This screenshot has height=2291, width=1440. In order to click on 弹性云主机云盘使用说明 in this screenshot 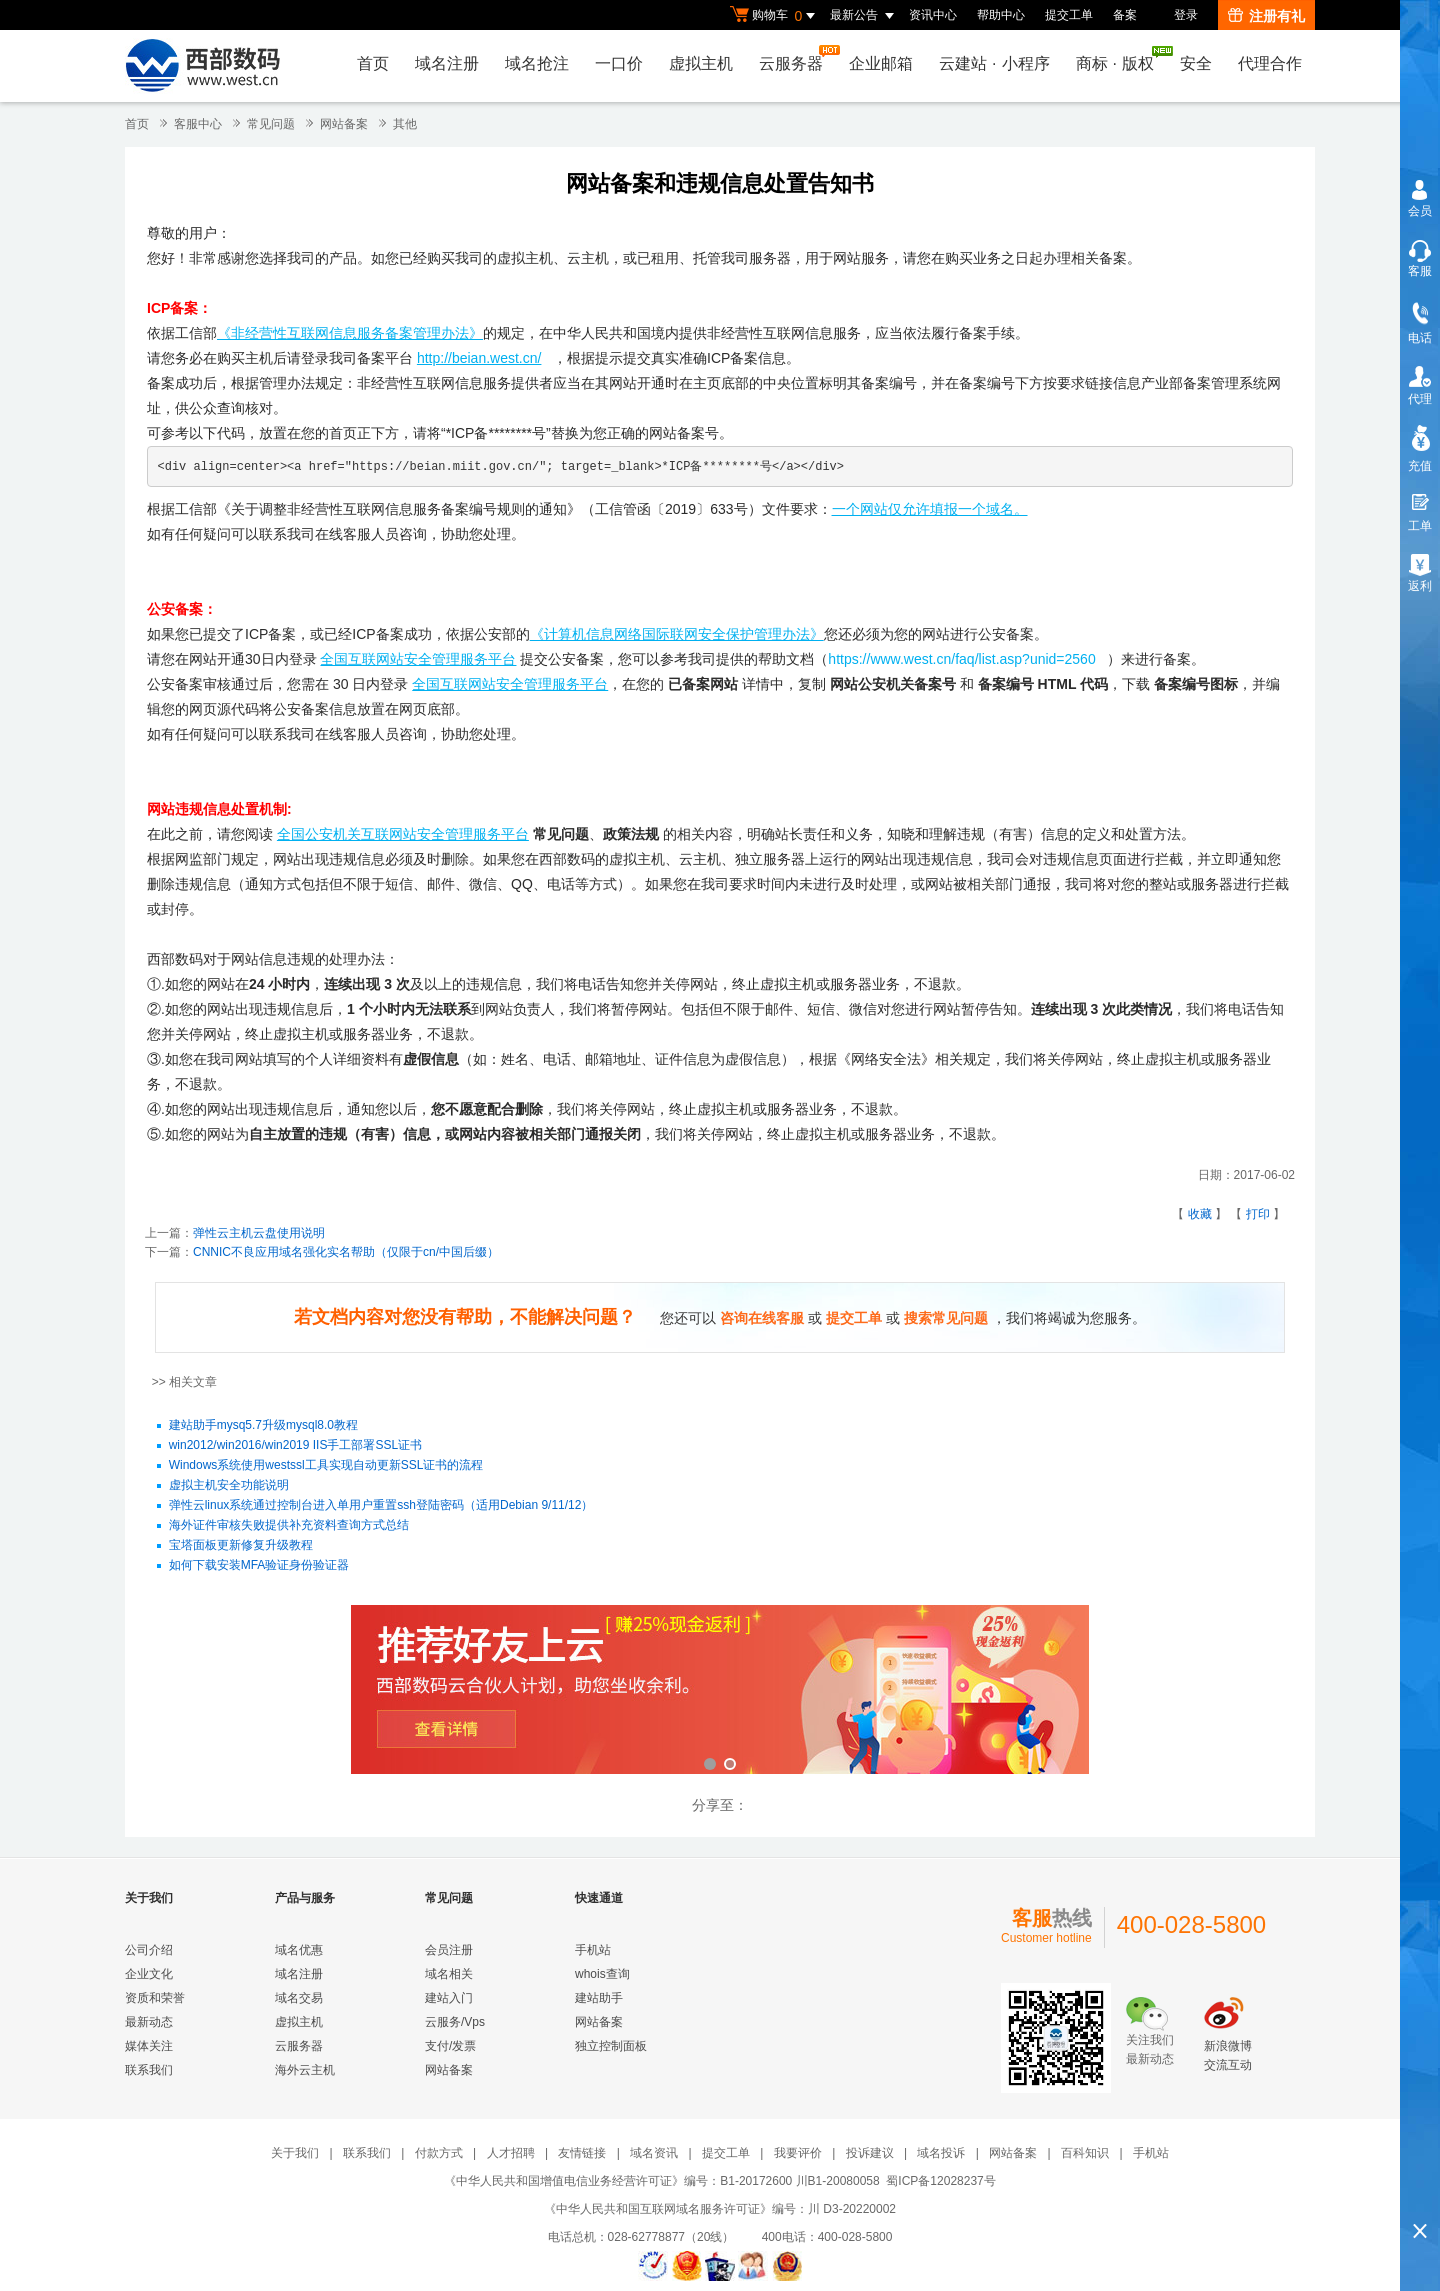, I will do `click(259, 1233)`.